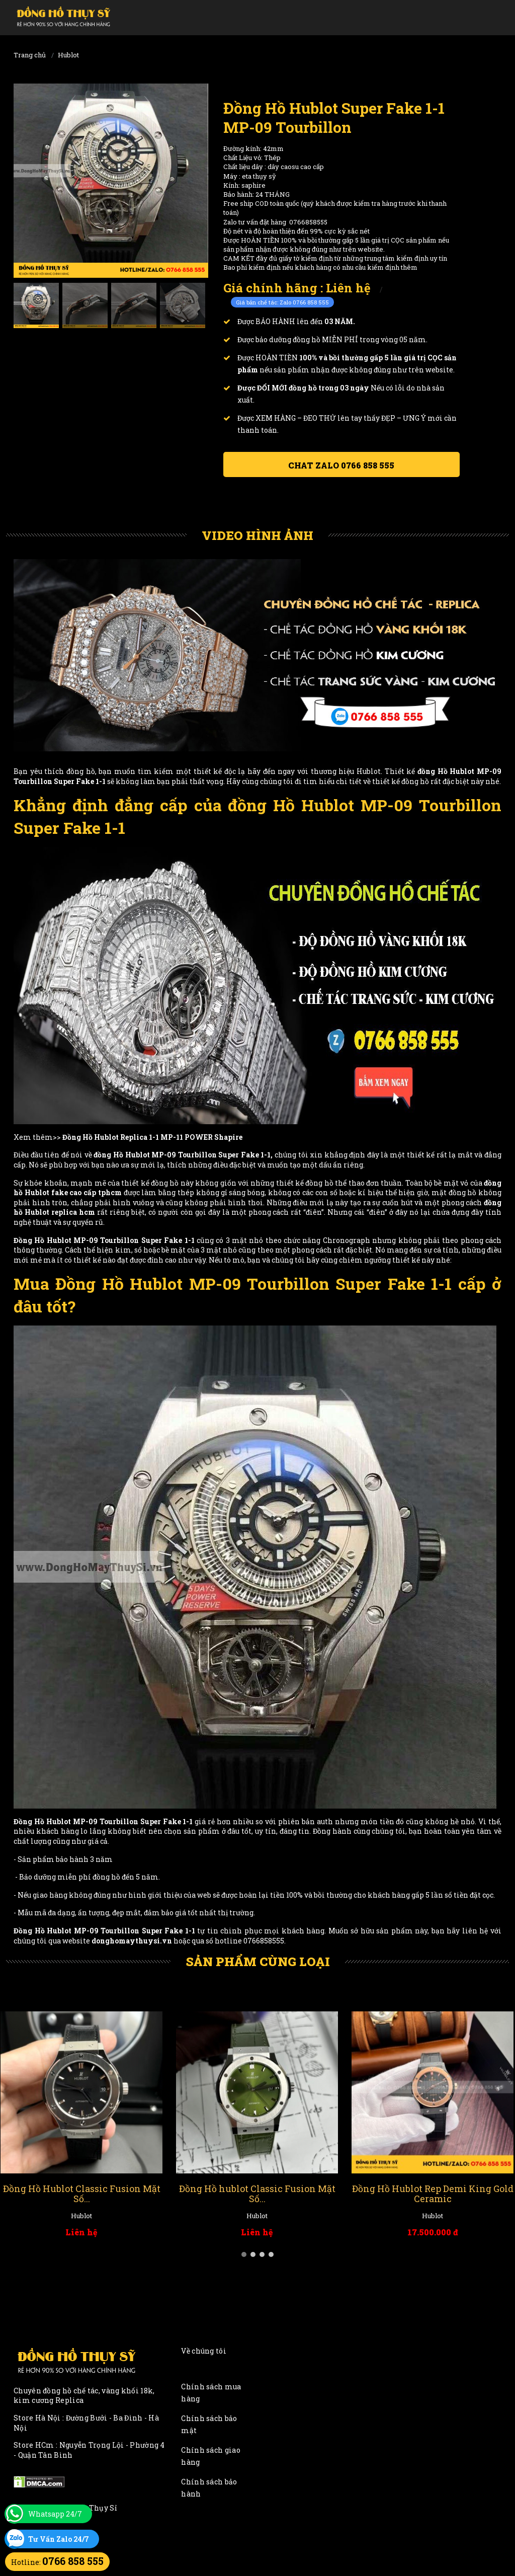  I want to click on Hublot, so click(68, 54).